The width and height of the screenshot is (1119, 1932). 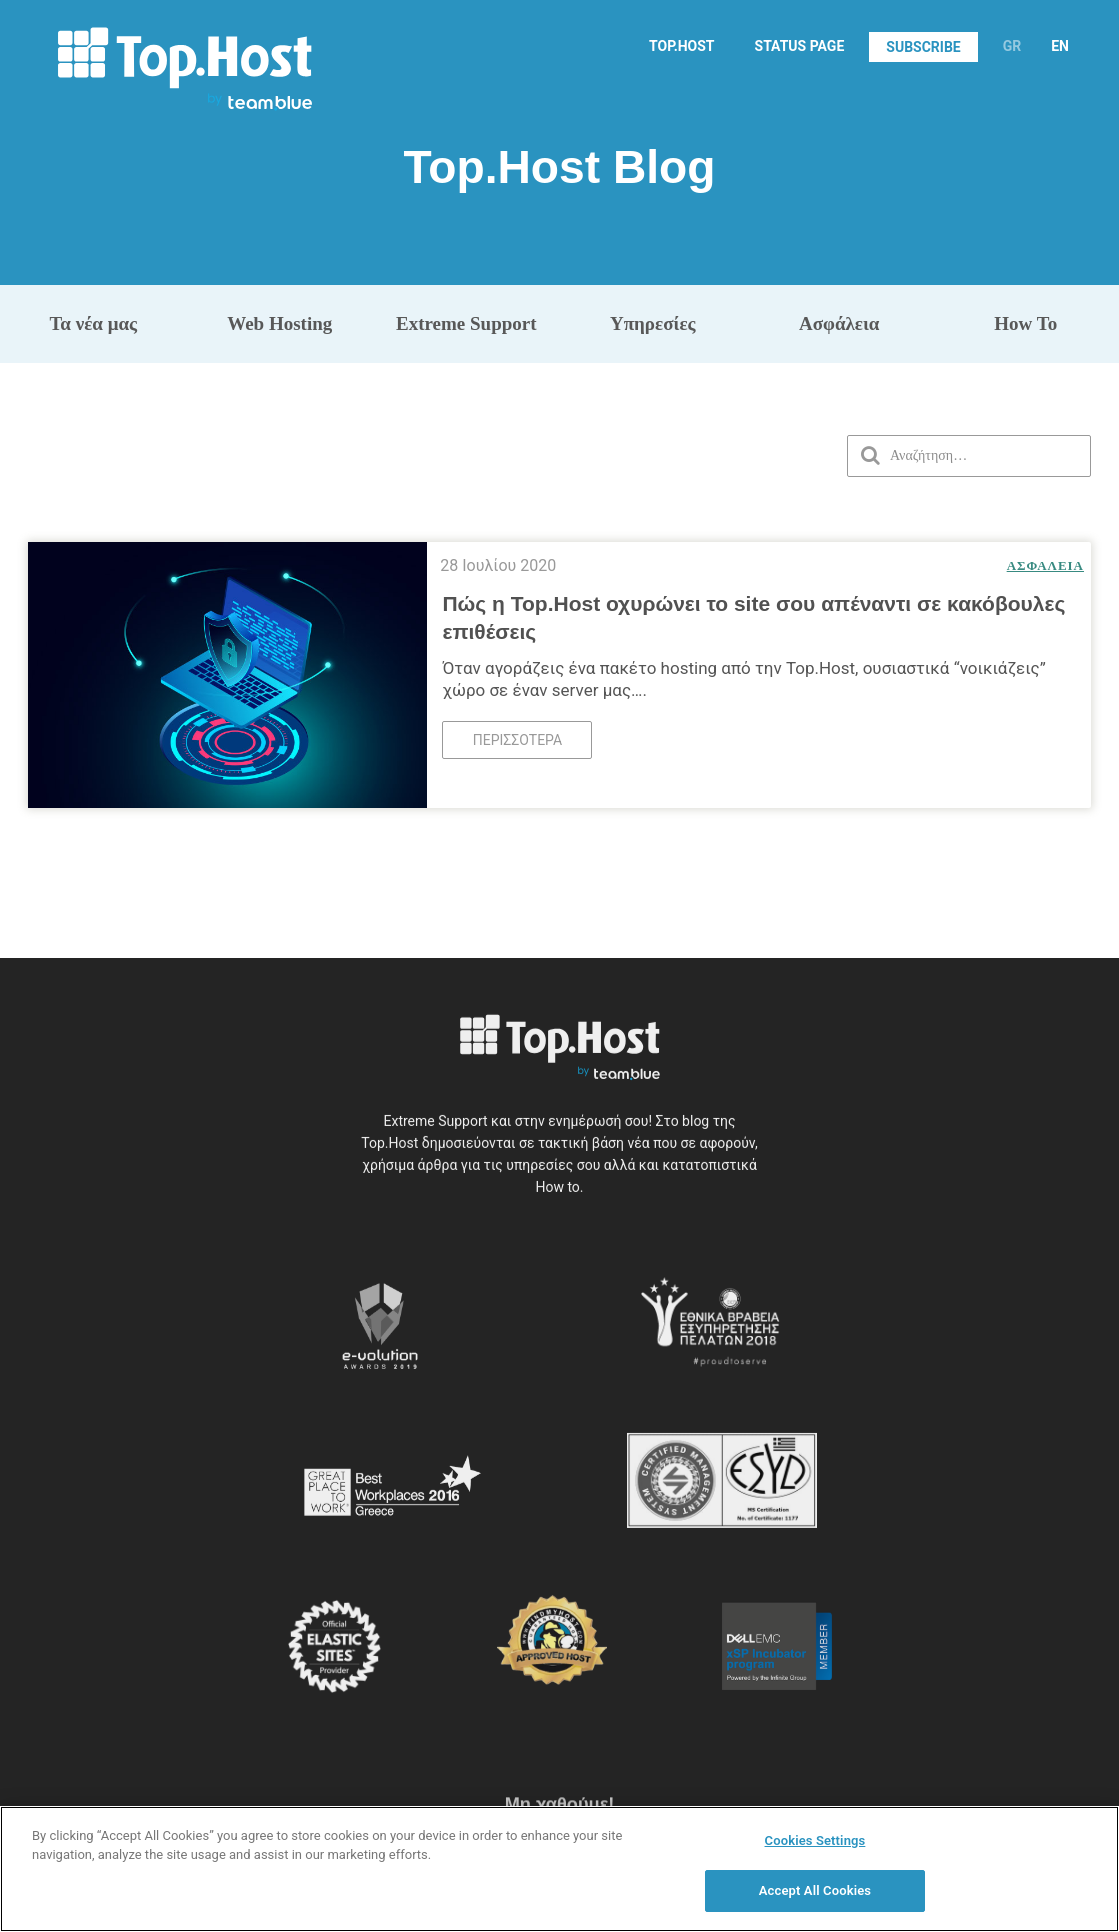 What do you see at coordinates (800, 46) in the screenshot?
I see `STATUS PAGE` at bounding box center [800, 46].